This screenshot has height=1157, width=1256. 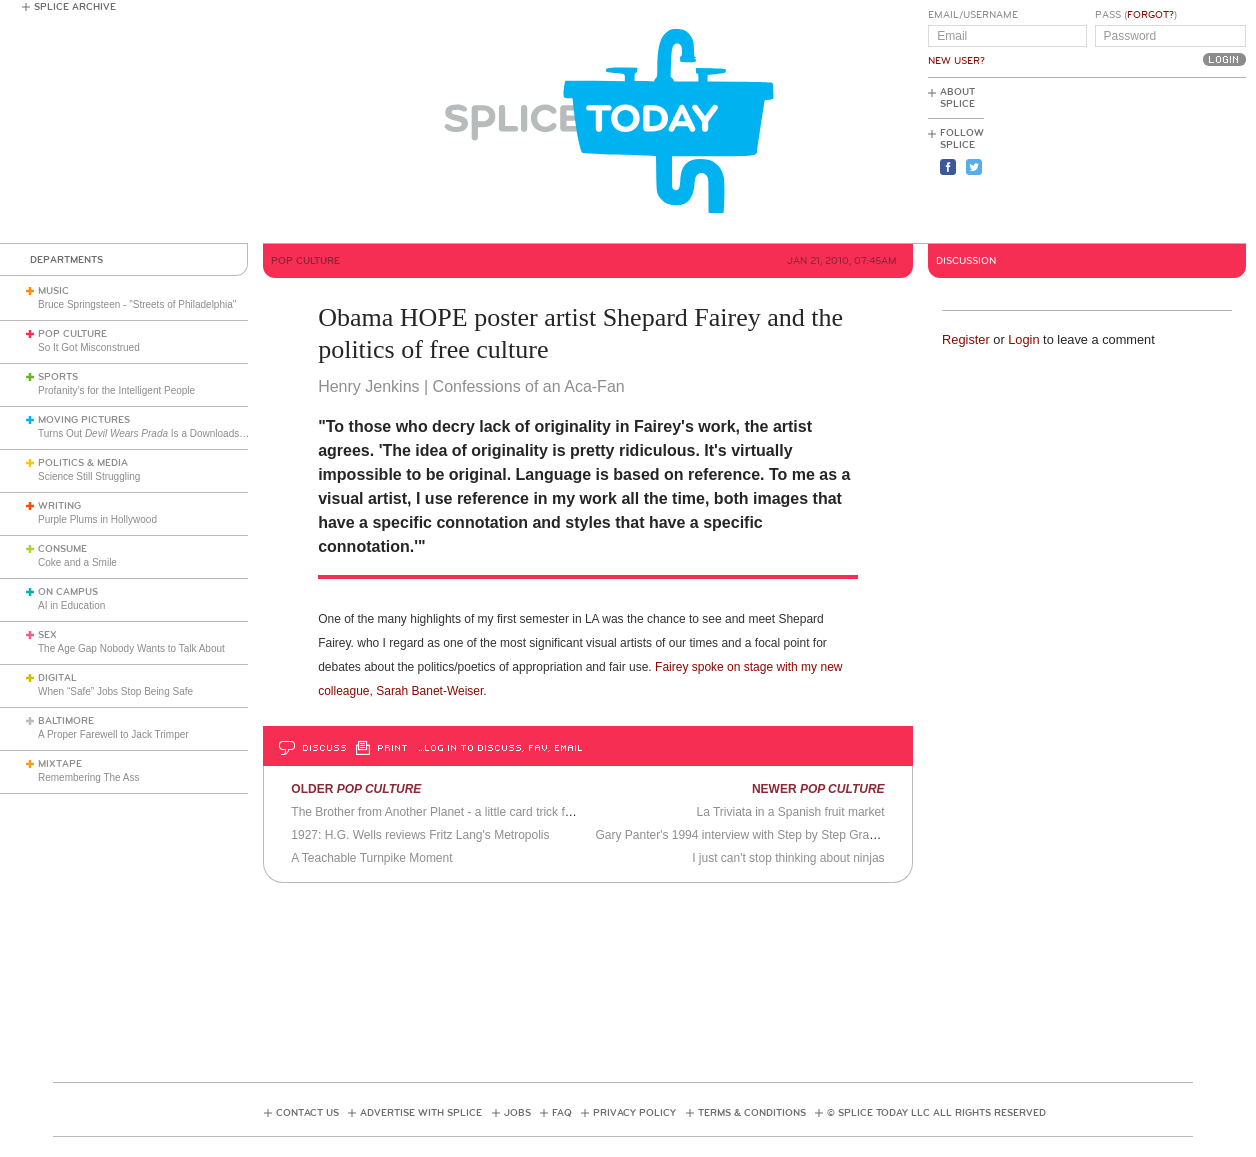 What do you see at coordinates (60, 764) in the screenshot?
I see `Mixtape` at bounding box center [60, 764].